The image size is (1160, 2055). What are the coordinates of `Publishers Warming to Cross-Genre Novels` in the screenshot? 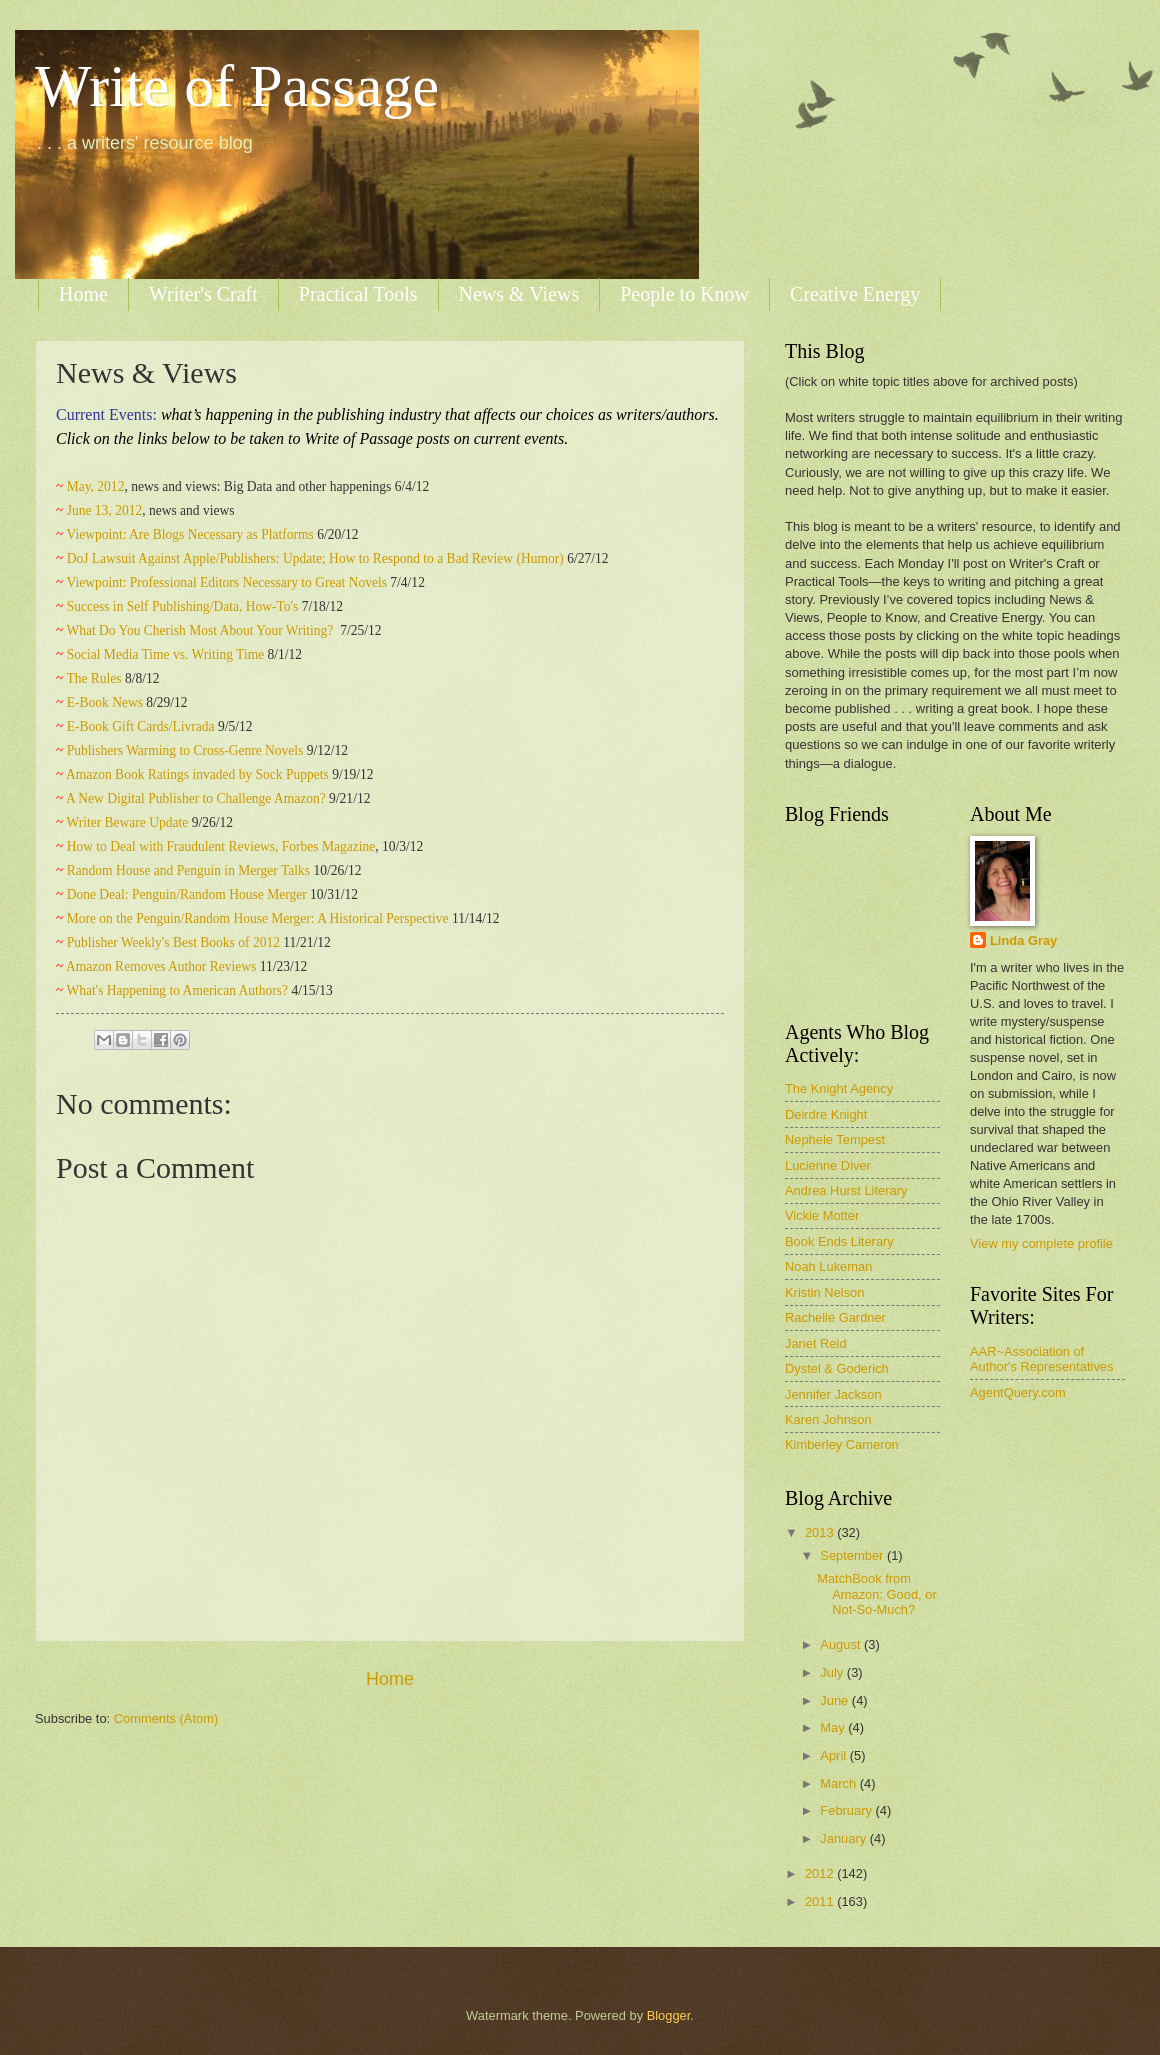 It's located at (185, 750).